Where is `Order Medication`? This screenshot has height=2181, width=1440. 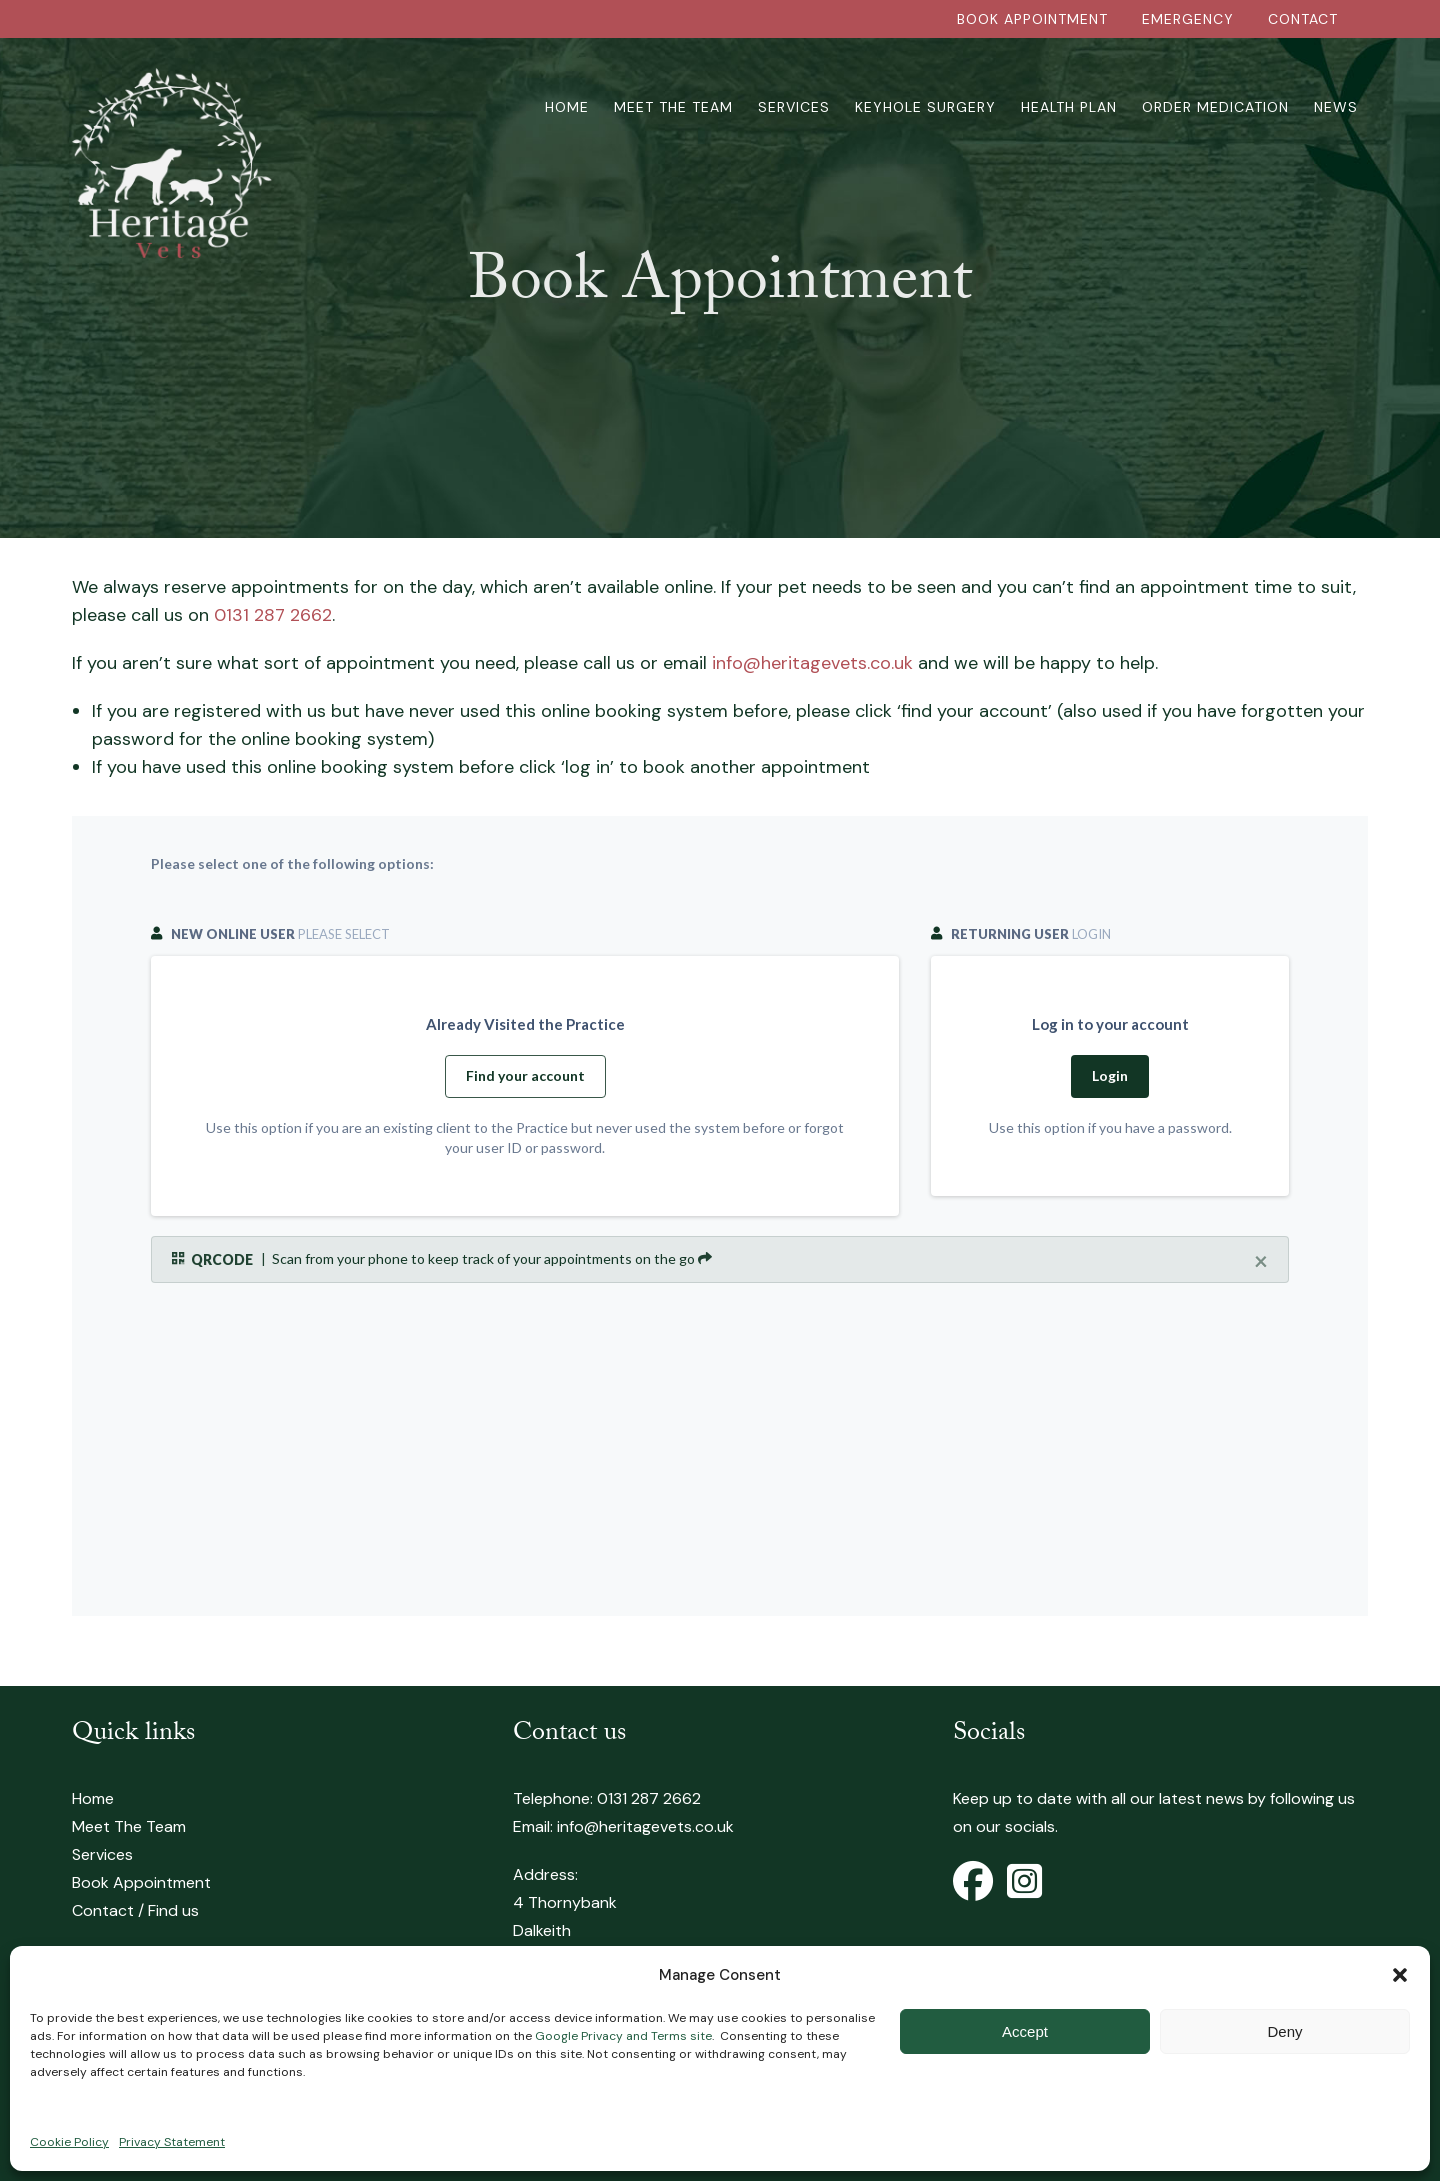 Order Medication is located at coordinates (1215, 107).